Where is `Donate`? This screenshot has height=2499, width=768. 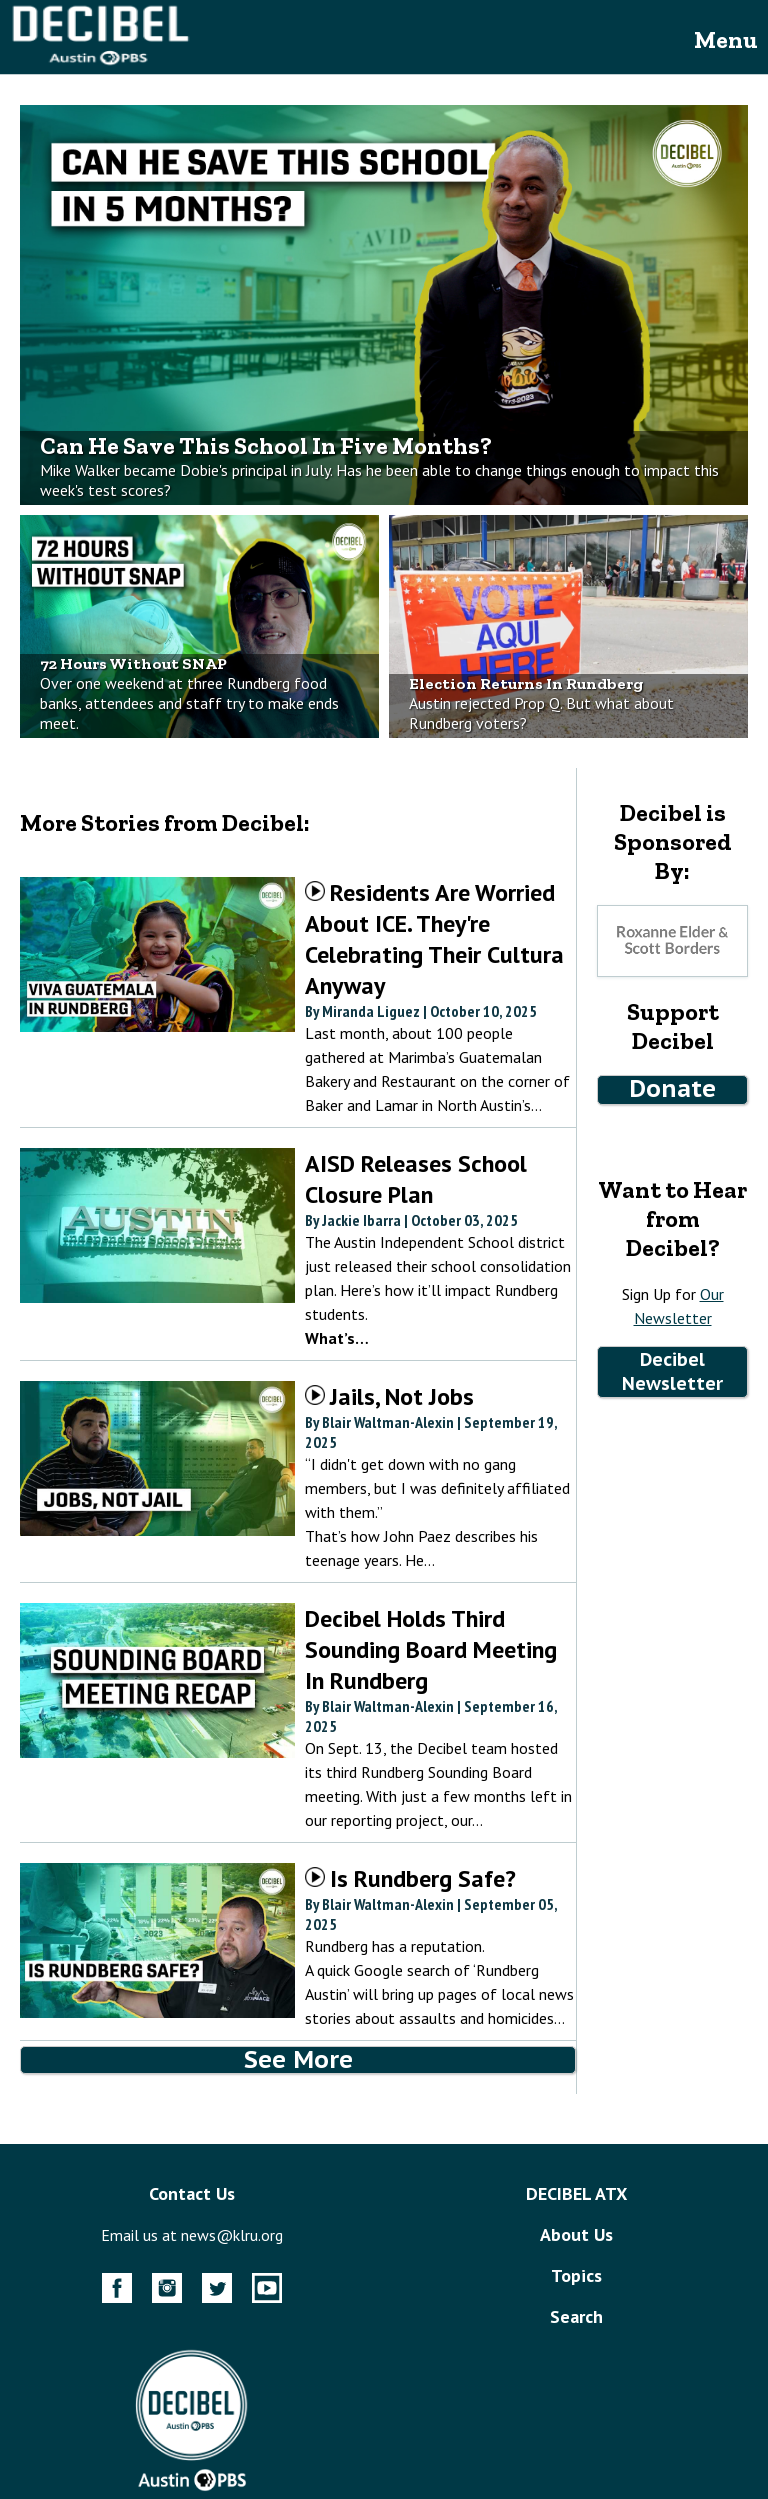
Donate is located at coordinates (672, 1088).